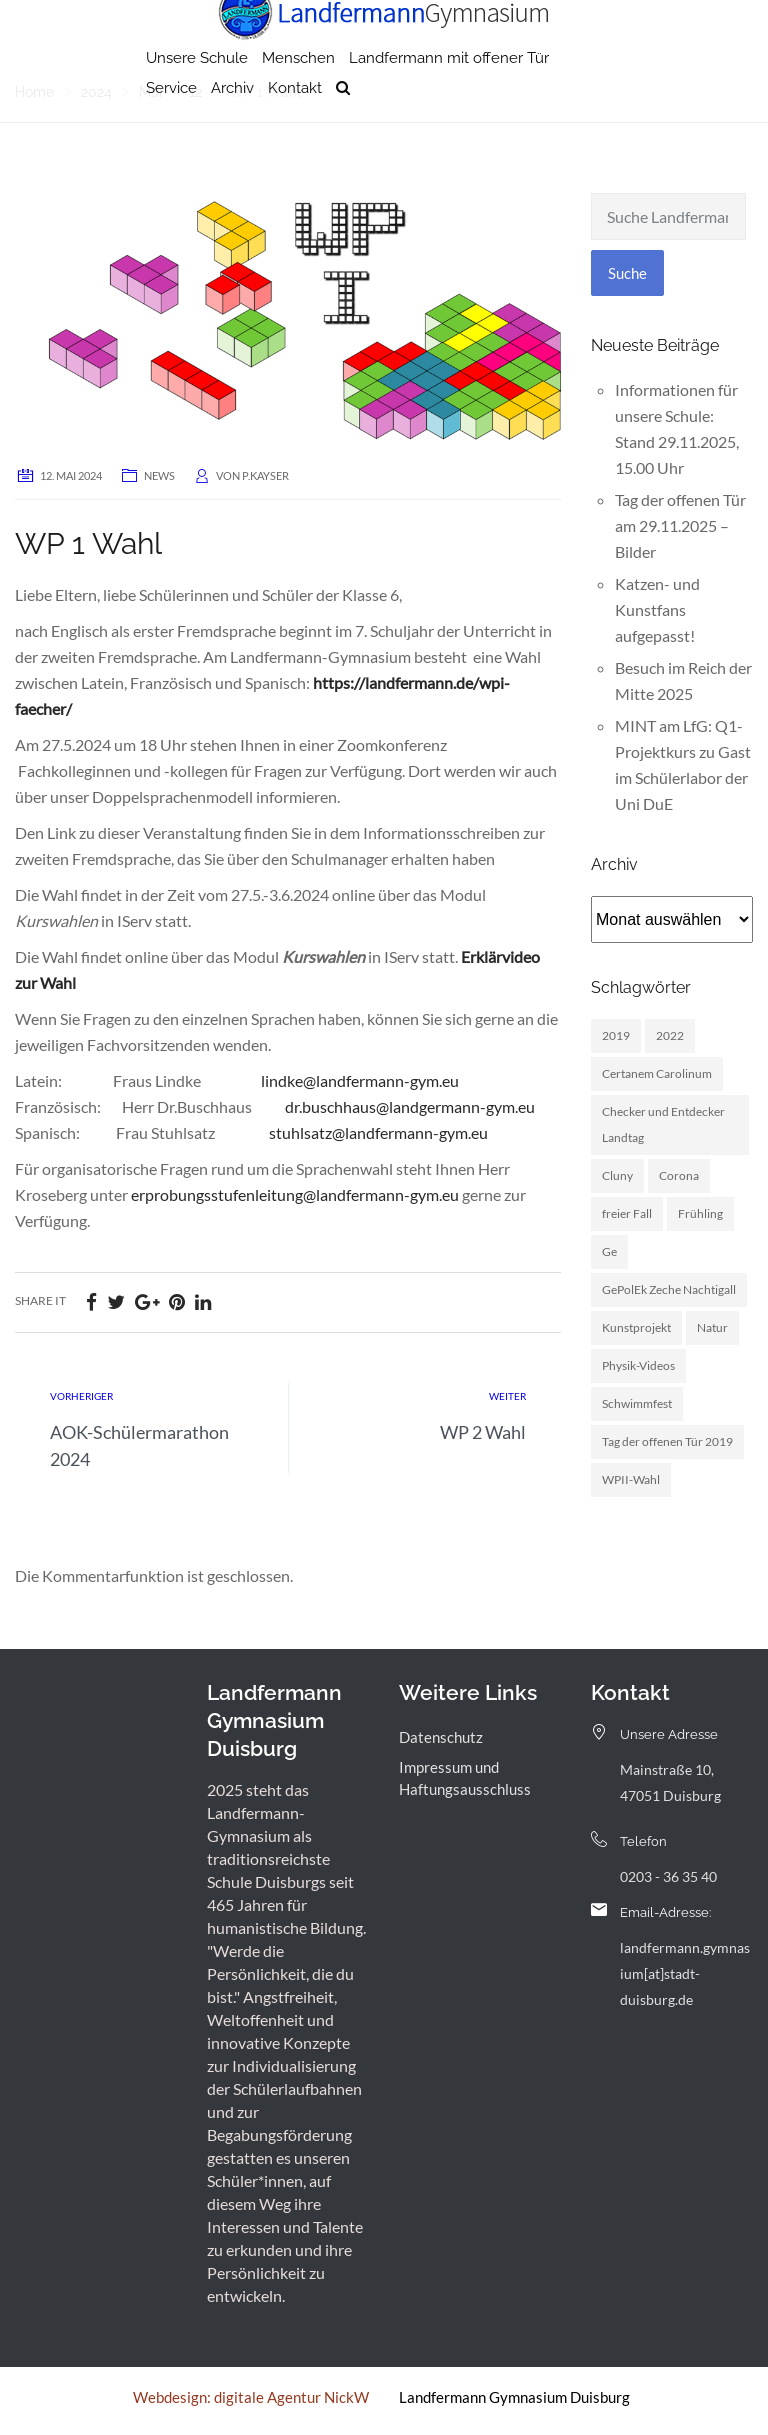 This screenshot has height=2435, width=768. I want to click on p.kayser, so click(265, 475).